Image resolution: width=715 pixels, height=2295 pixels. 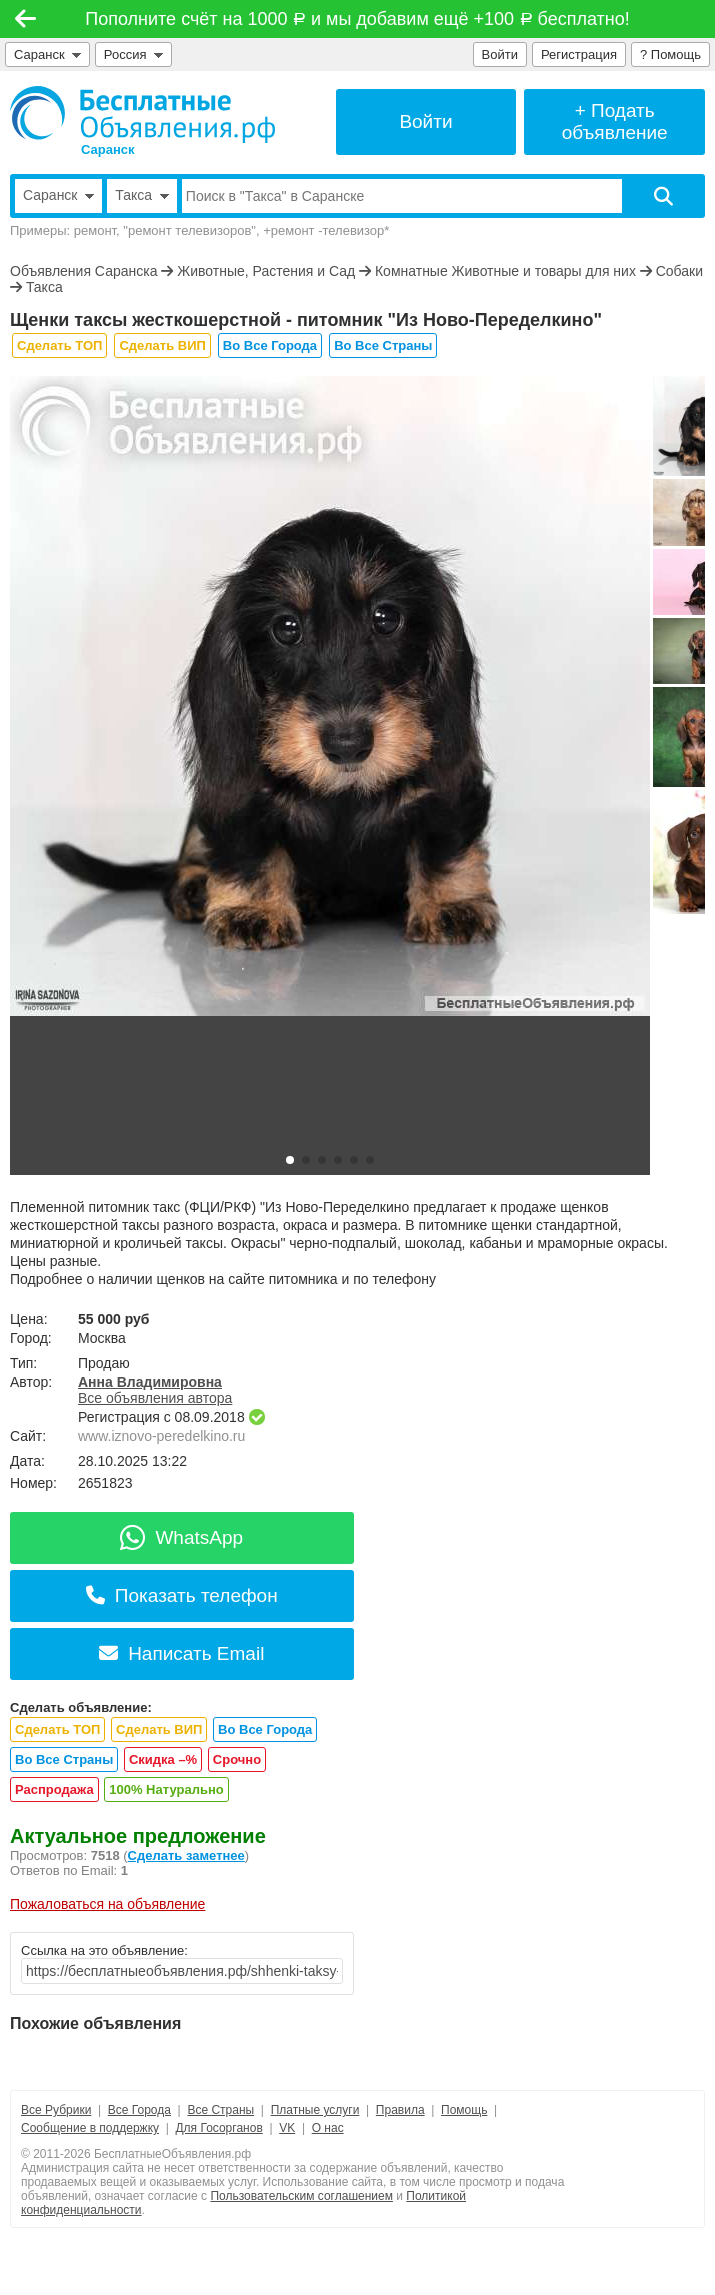 What do you see at coordinates (237, 1759) in the screenshot?
I see `Срочно` at bounding box center [237, 1759].